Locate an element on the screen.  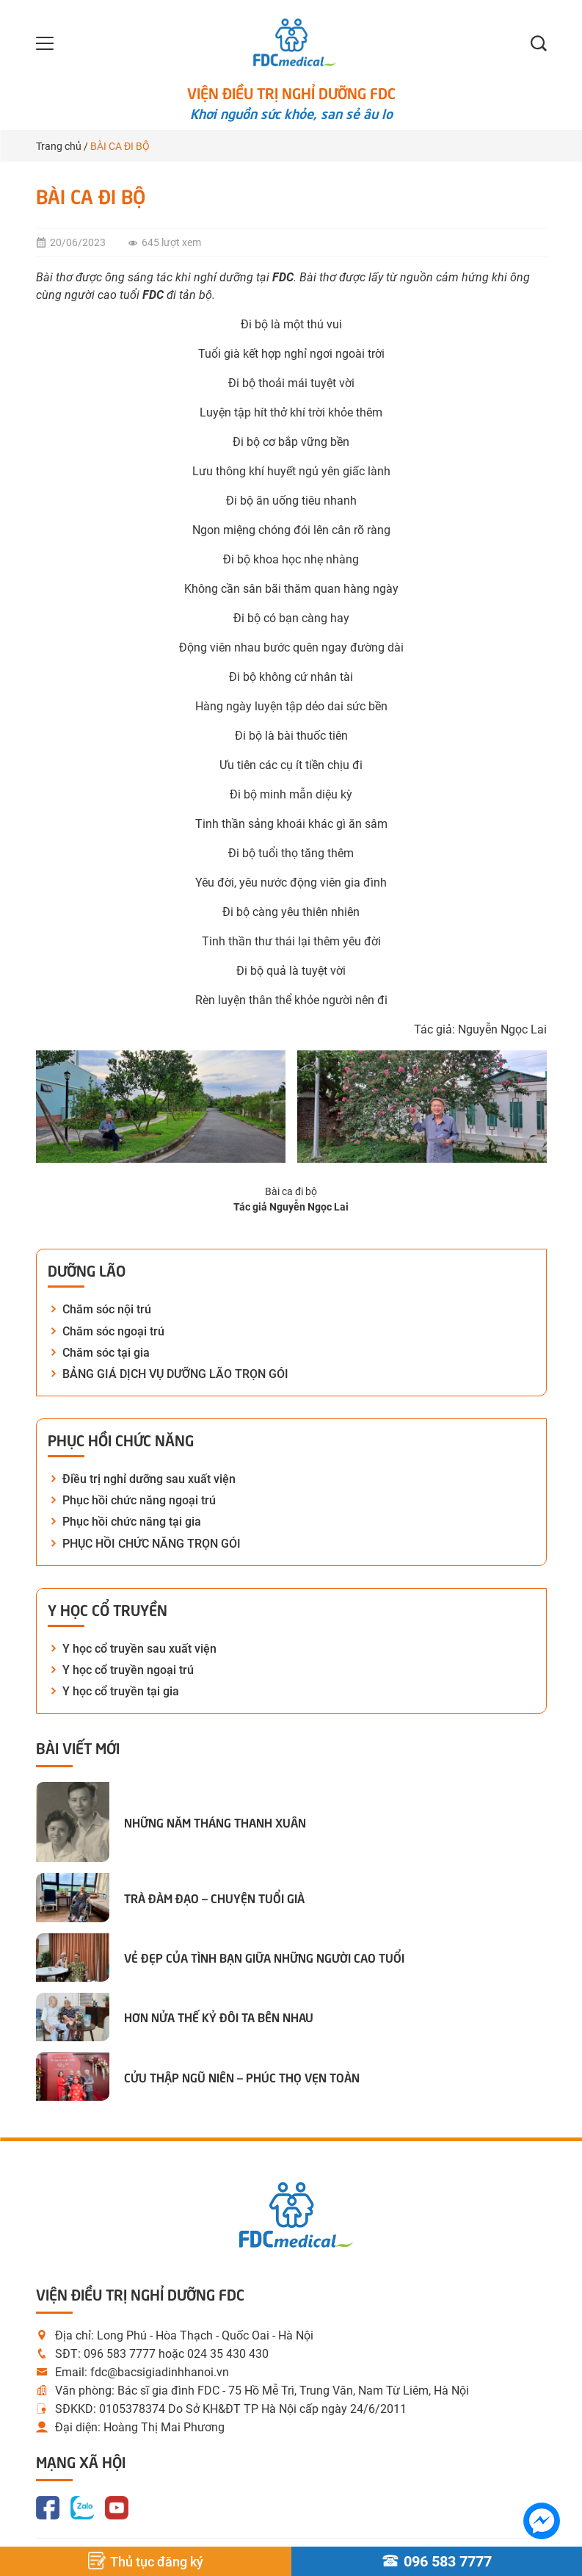
Y học cổ truyền ngoại trú is located at coordinates (128, 1670).